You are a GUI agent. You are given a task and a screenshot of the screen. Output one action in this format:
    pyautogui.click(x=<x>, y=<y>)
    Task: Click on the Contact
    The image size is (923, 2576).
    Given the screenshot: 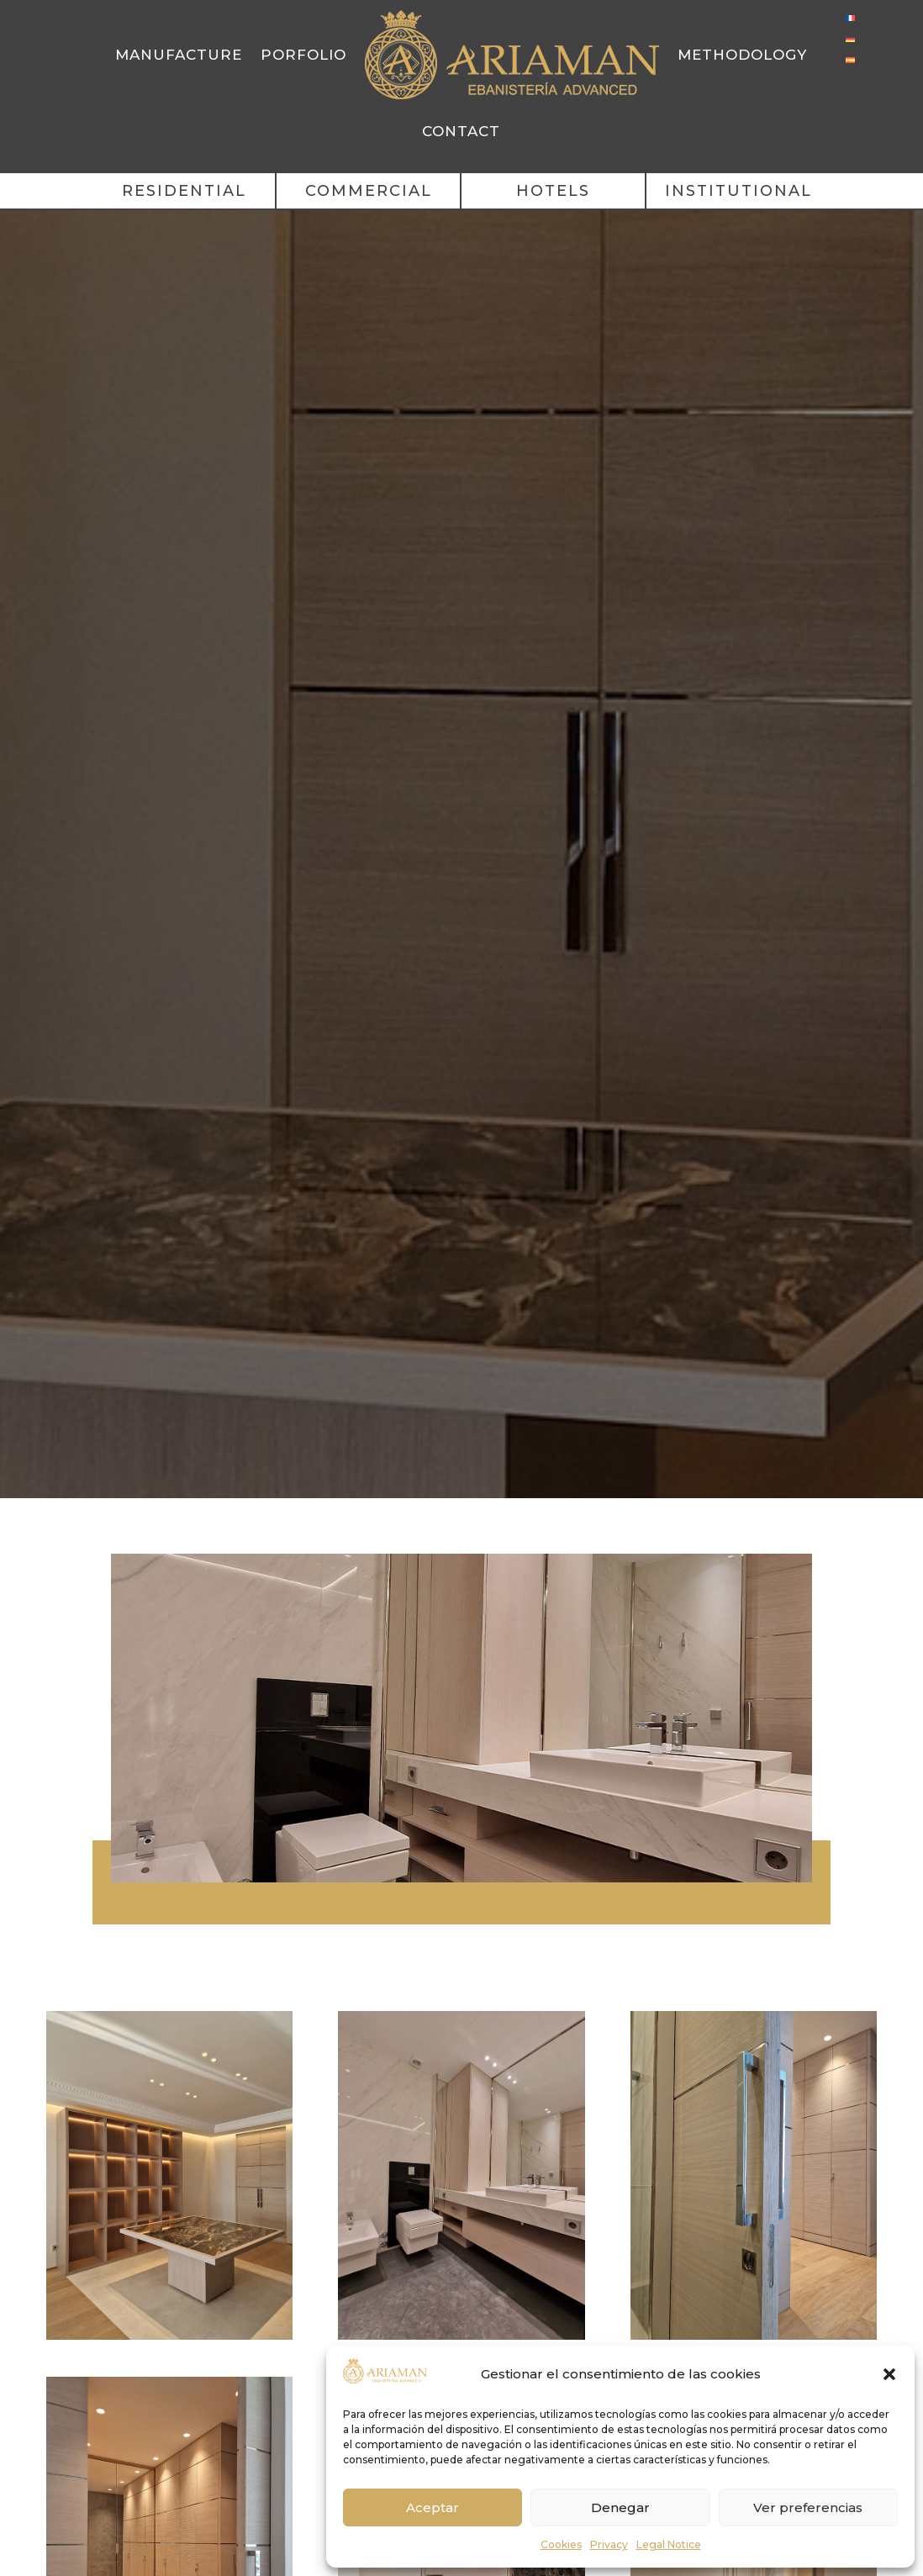 What is the action you would take?
    pyautogui.click(x=461, y=131)
    